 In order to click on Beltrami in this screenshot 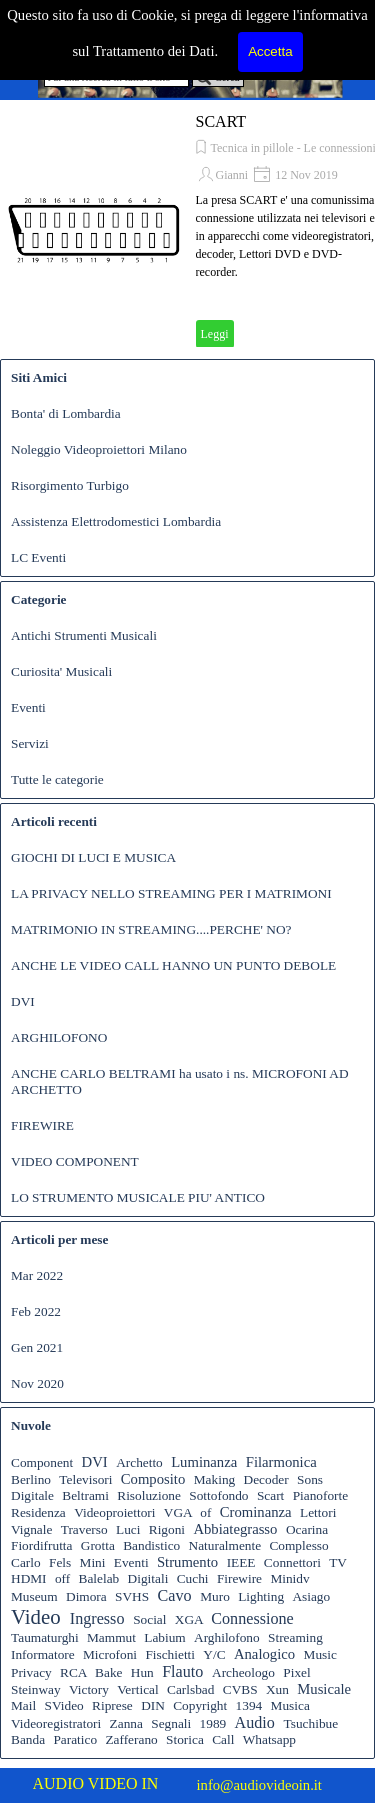, I will do `click(85, 1495)`.